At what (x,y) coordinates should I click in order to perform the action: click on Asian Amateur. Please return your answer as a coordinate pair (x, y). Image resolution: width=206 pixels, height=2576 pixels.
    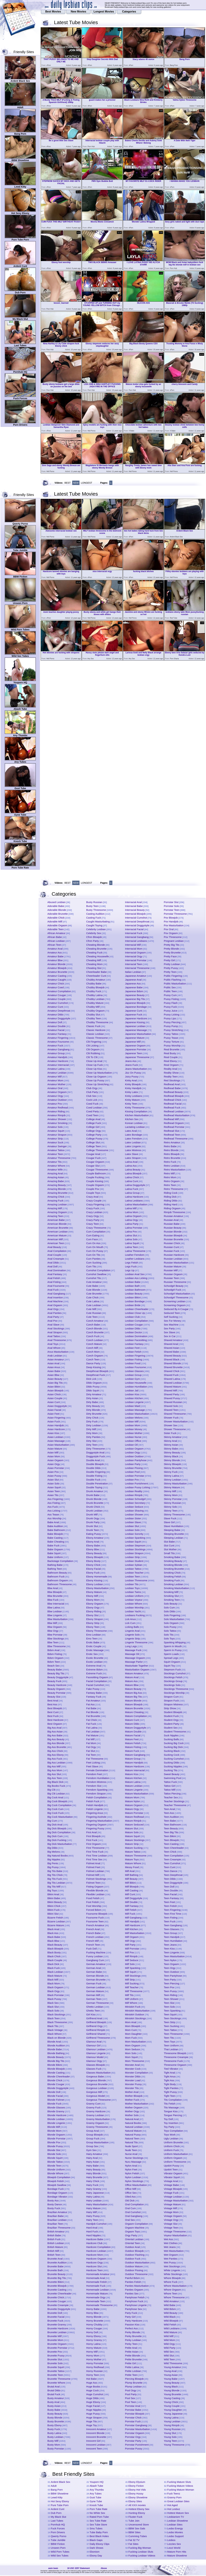
    Looking at the image, I should click on (55, 1359).